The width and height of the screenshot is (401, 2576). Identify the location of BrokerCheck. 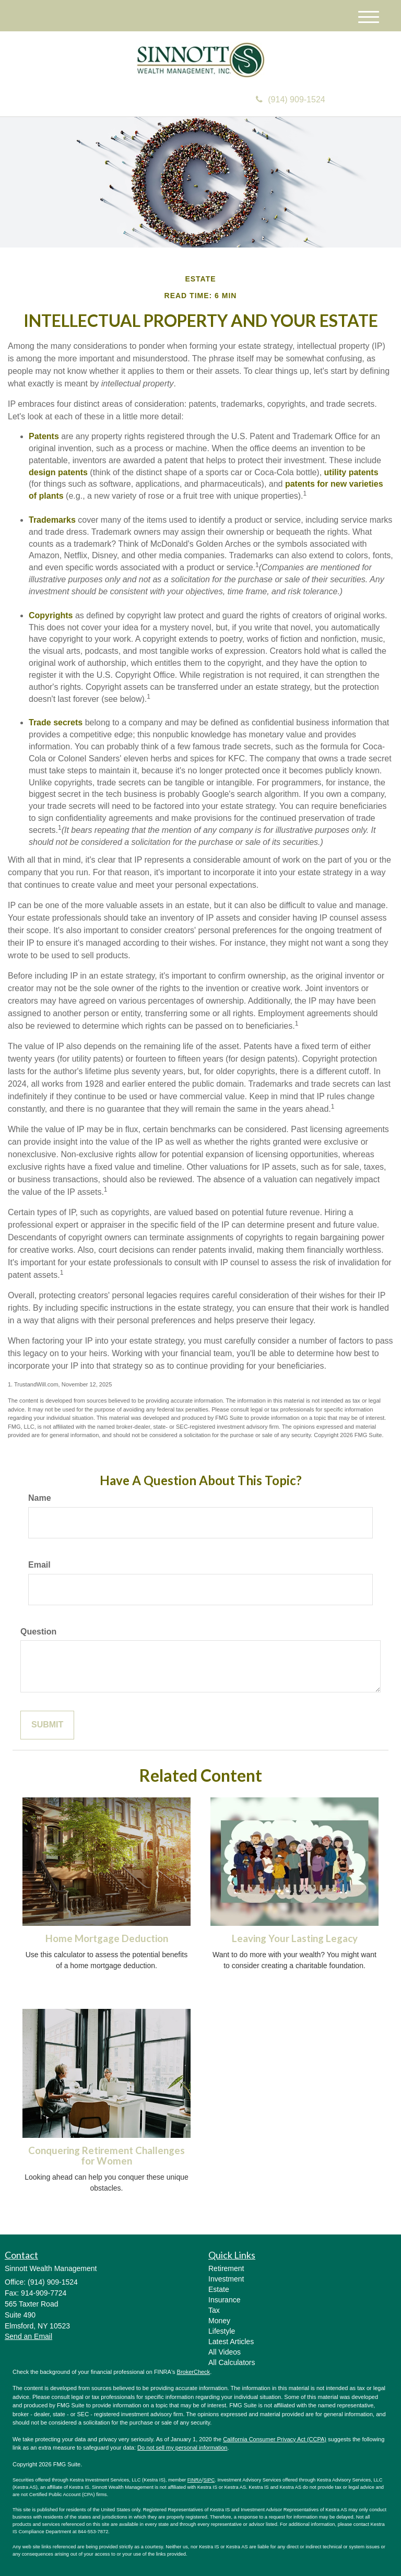
(193, 2372).